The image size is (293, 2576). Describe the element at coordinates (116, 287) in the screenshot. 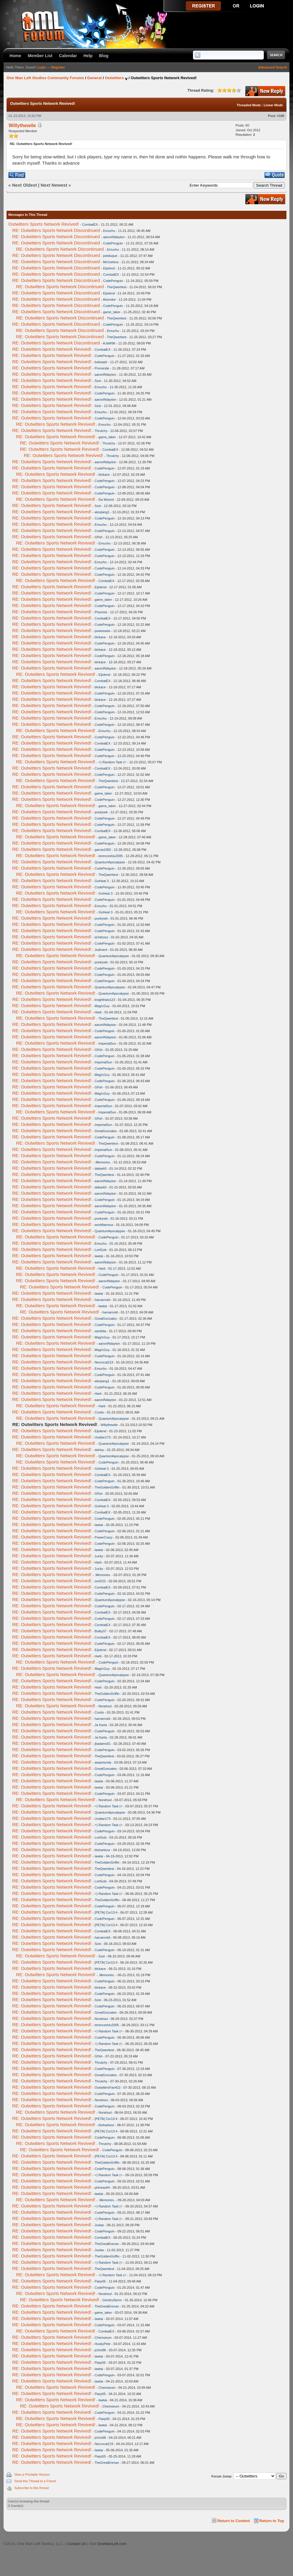

I see `TheQwertiest` at that location.